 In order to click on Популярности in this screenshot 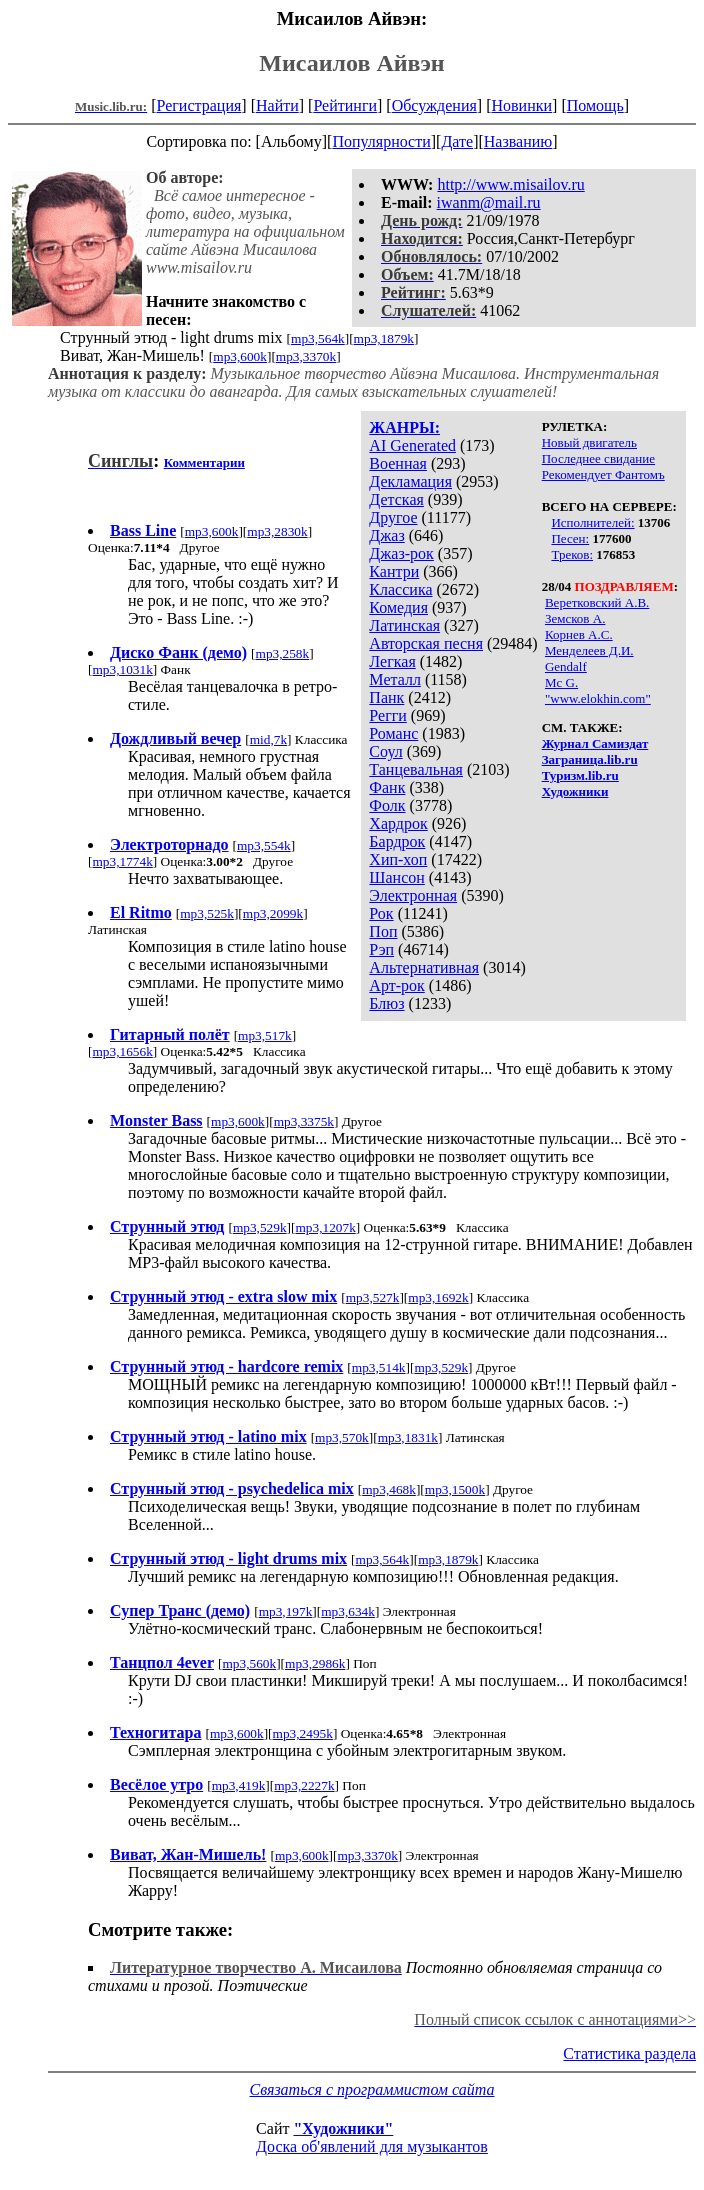, I will do `click(381, 141)`.